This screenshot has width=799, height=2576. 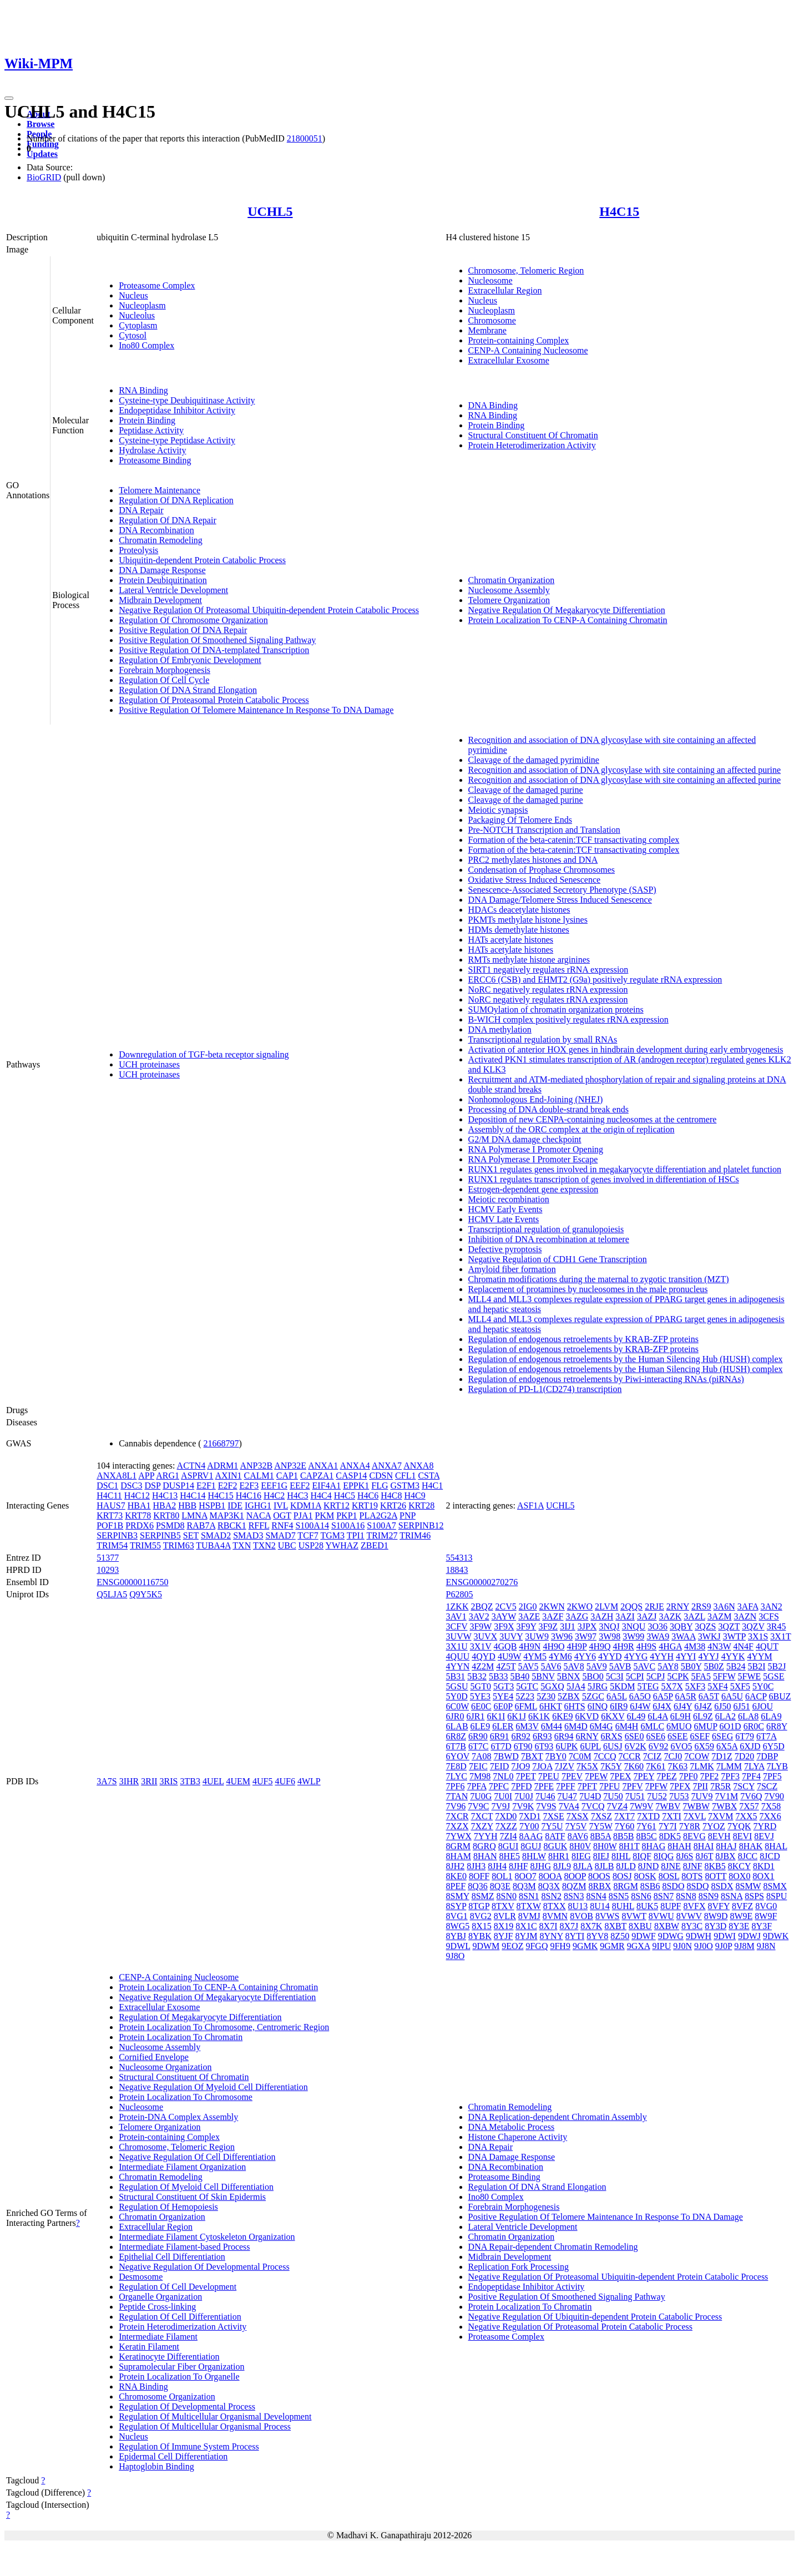 I want to click on G2/M DNA damage checkpoint, so click(x=524, y=1139).